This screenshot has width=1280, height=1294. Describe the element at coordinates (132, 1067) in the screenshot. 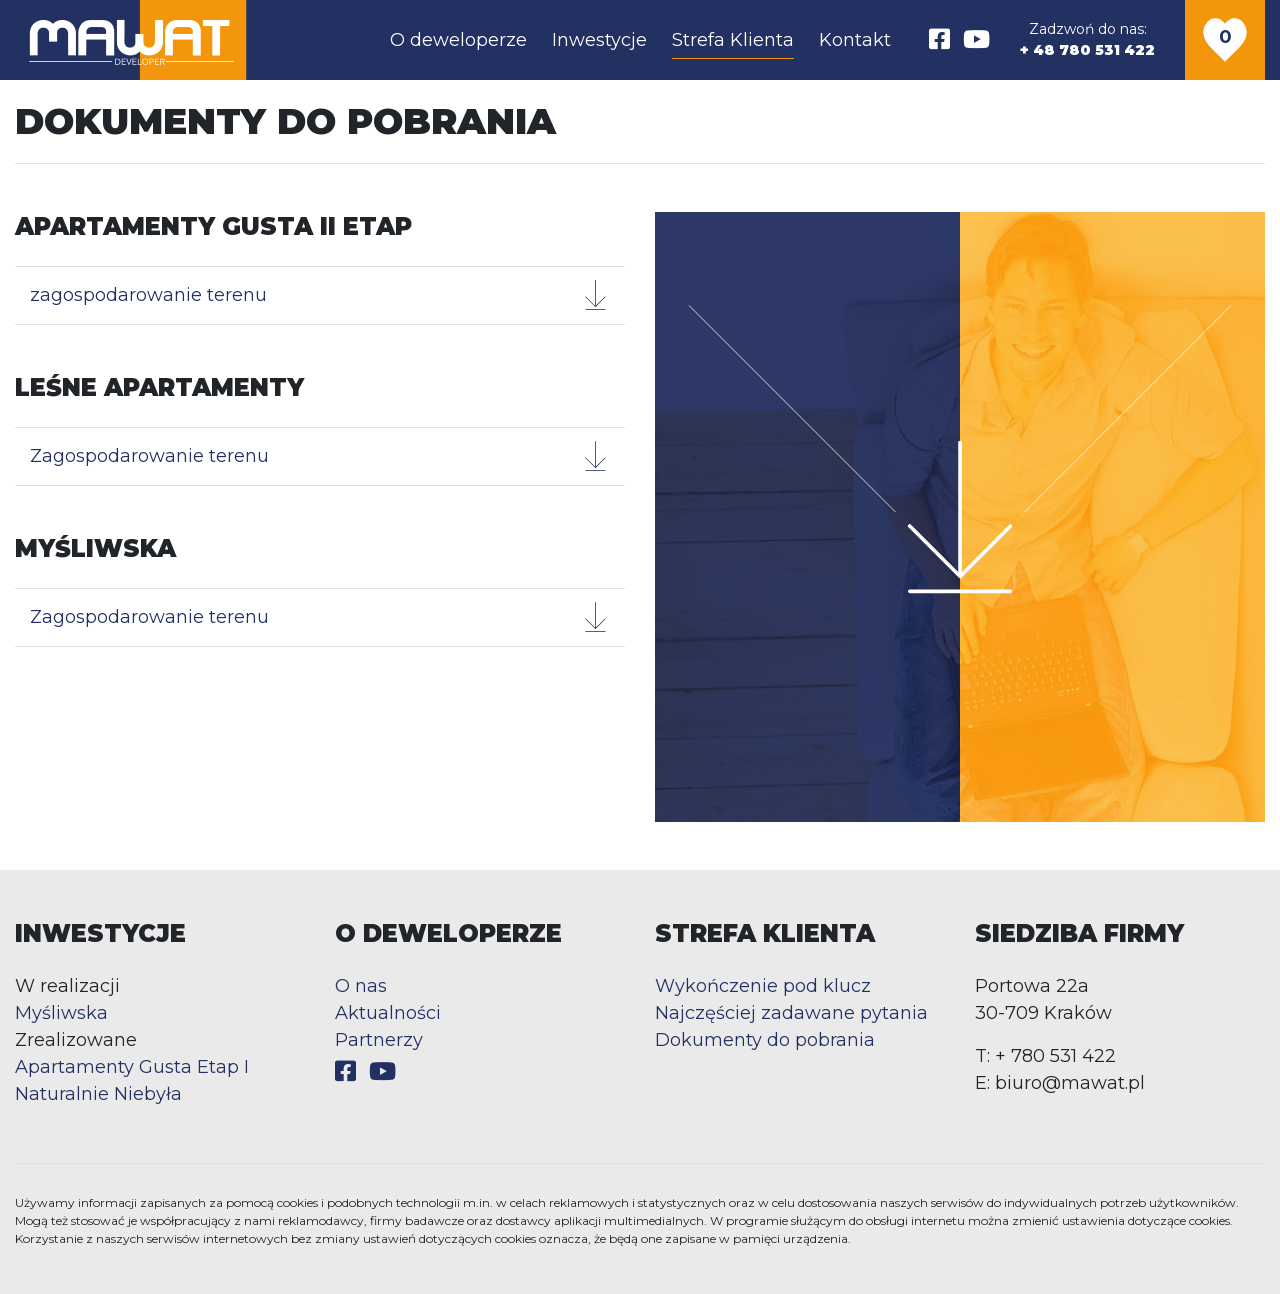

I see `Apartamenty Gusta Etap I` at that location.